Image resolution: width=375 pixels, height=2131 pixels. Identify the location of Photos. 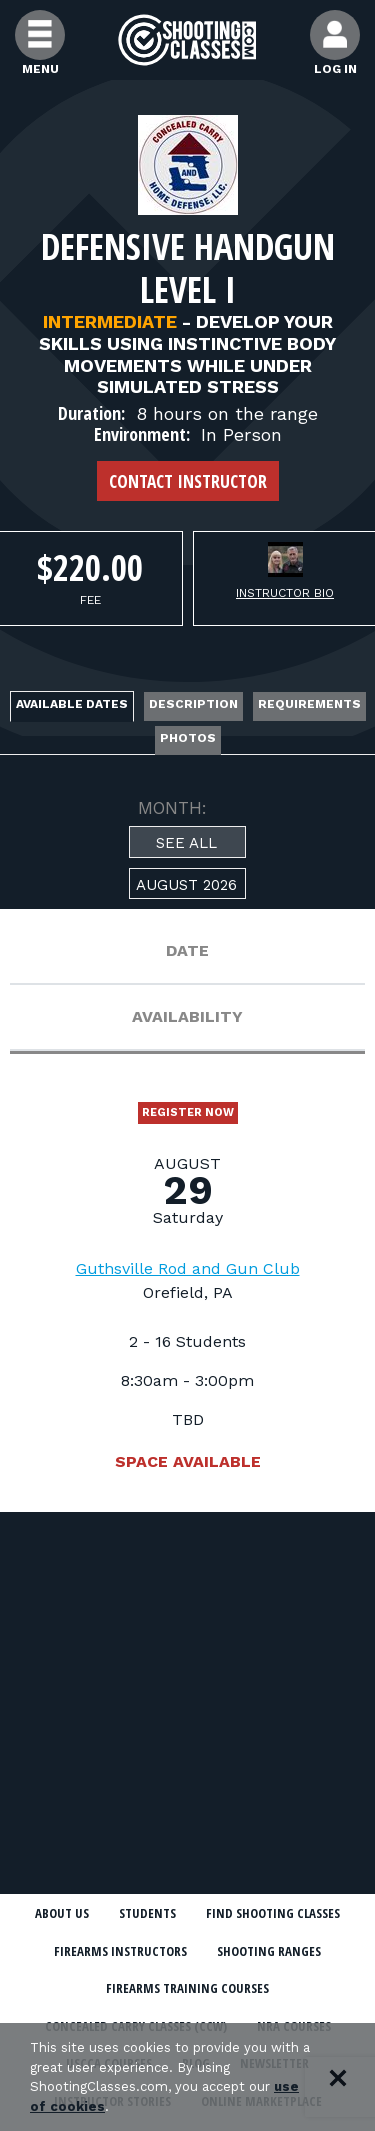
(188, 738).